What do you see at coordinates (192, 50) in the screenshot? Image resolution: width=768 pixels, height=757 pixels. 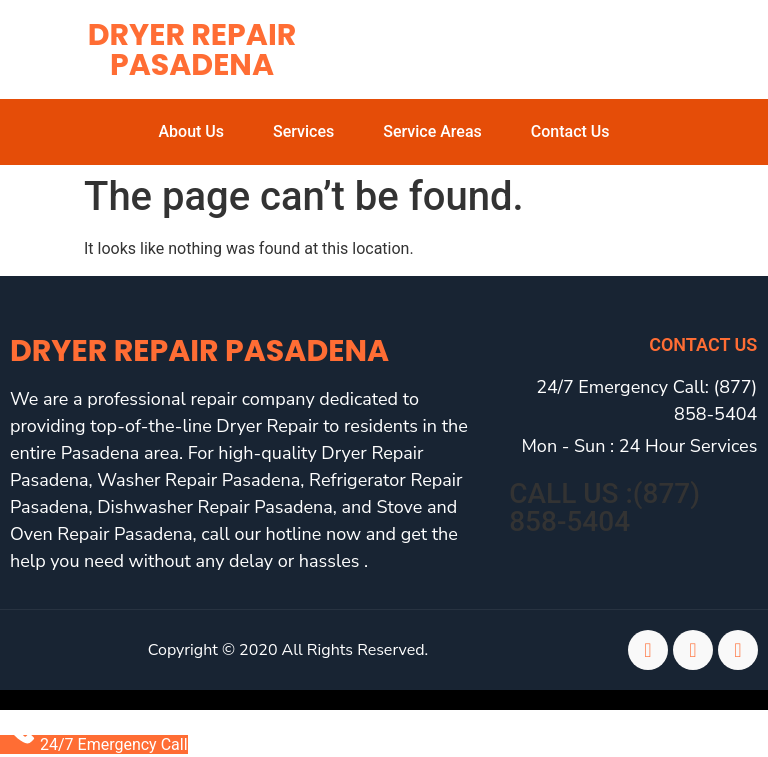 I see `Dryer Repair Pasadena` at bounding box center [192, 50].